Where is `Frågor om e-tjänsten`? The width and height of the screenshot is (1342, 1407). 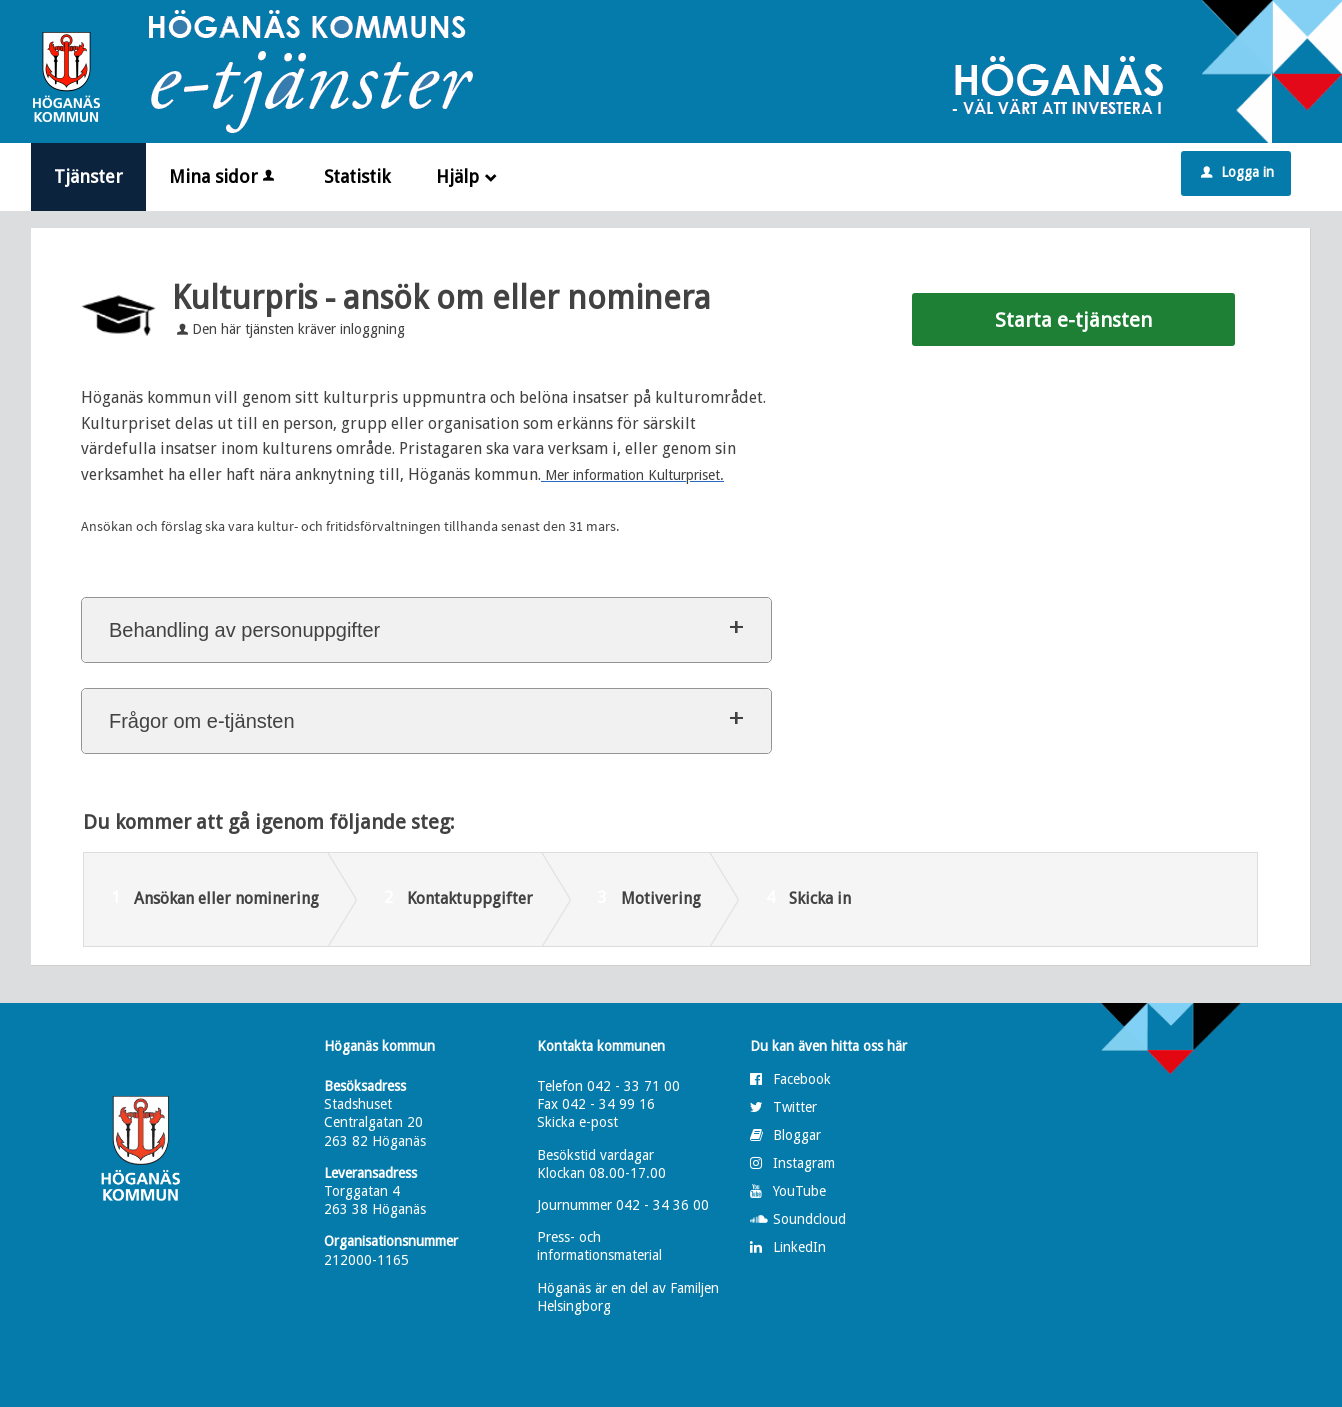 Frågor om e-tjänsten is located at coordinates (202, 721).